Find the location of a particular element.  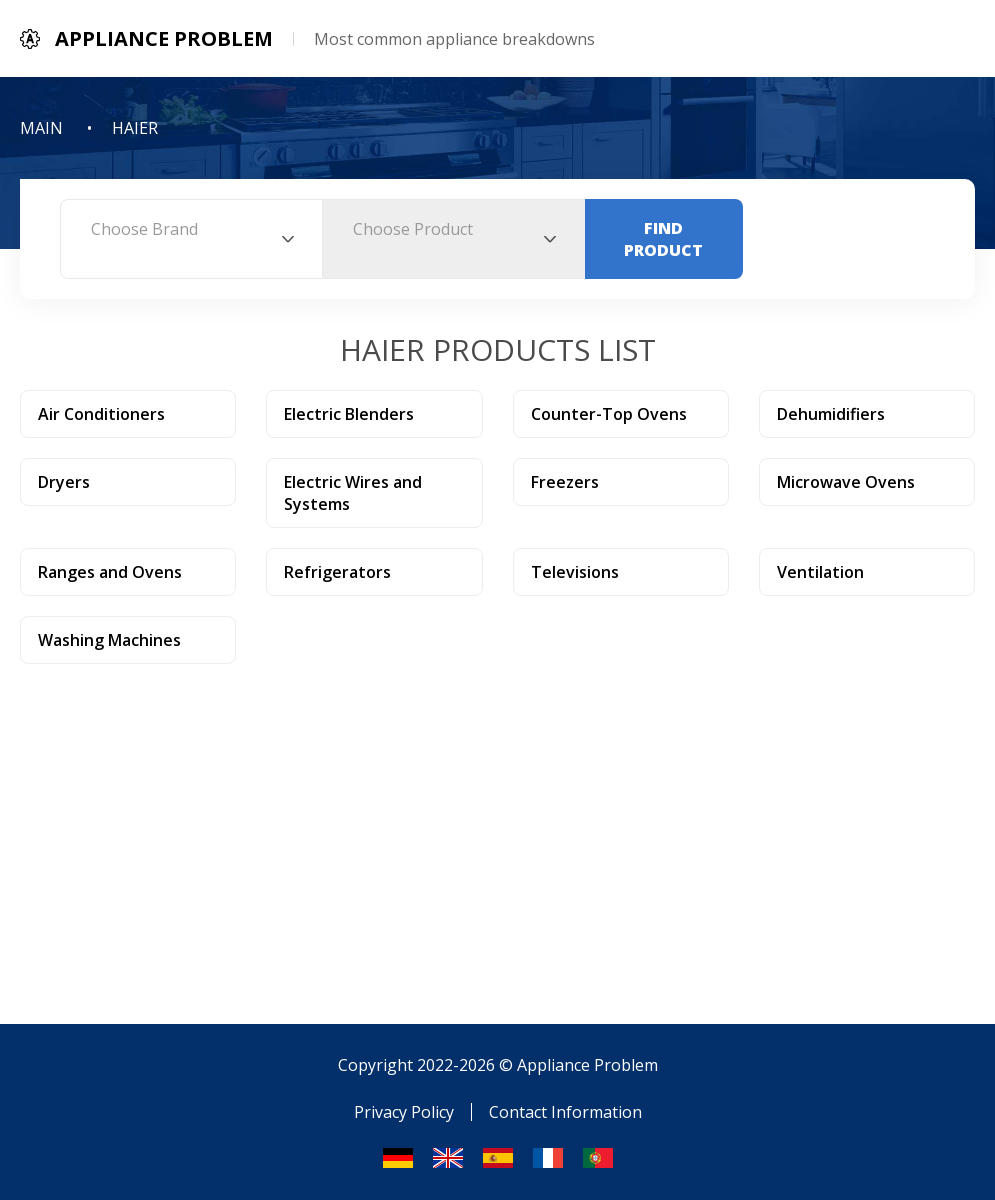

Contact Information is located at coordinates (565, 1112).